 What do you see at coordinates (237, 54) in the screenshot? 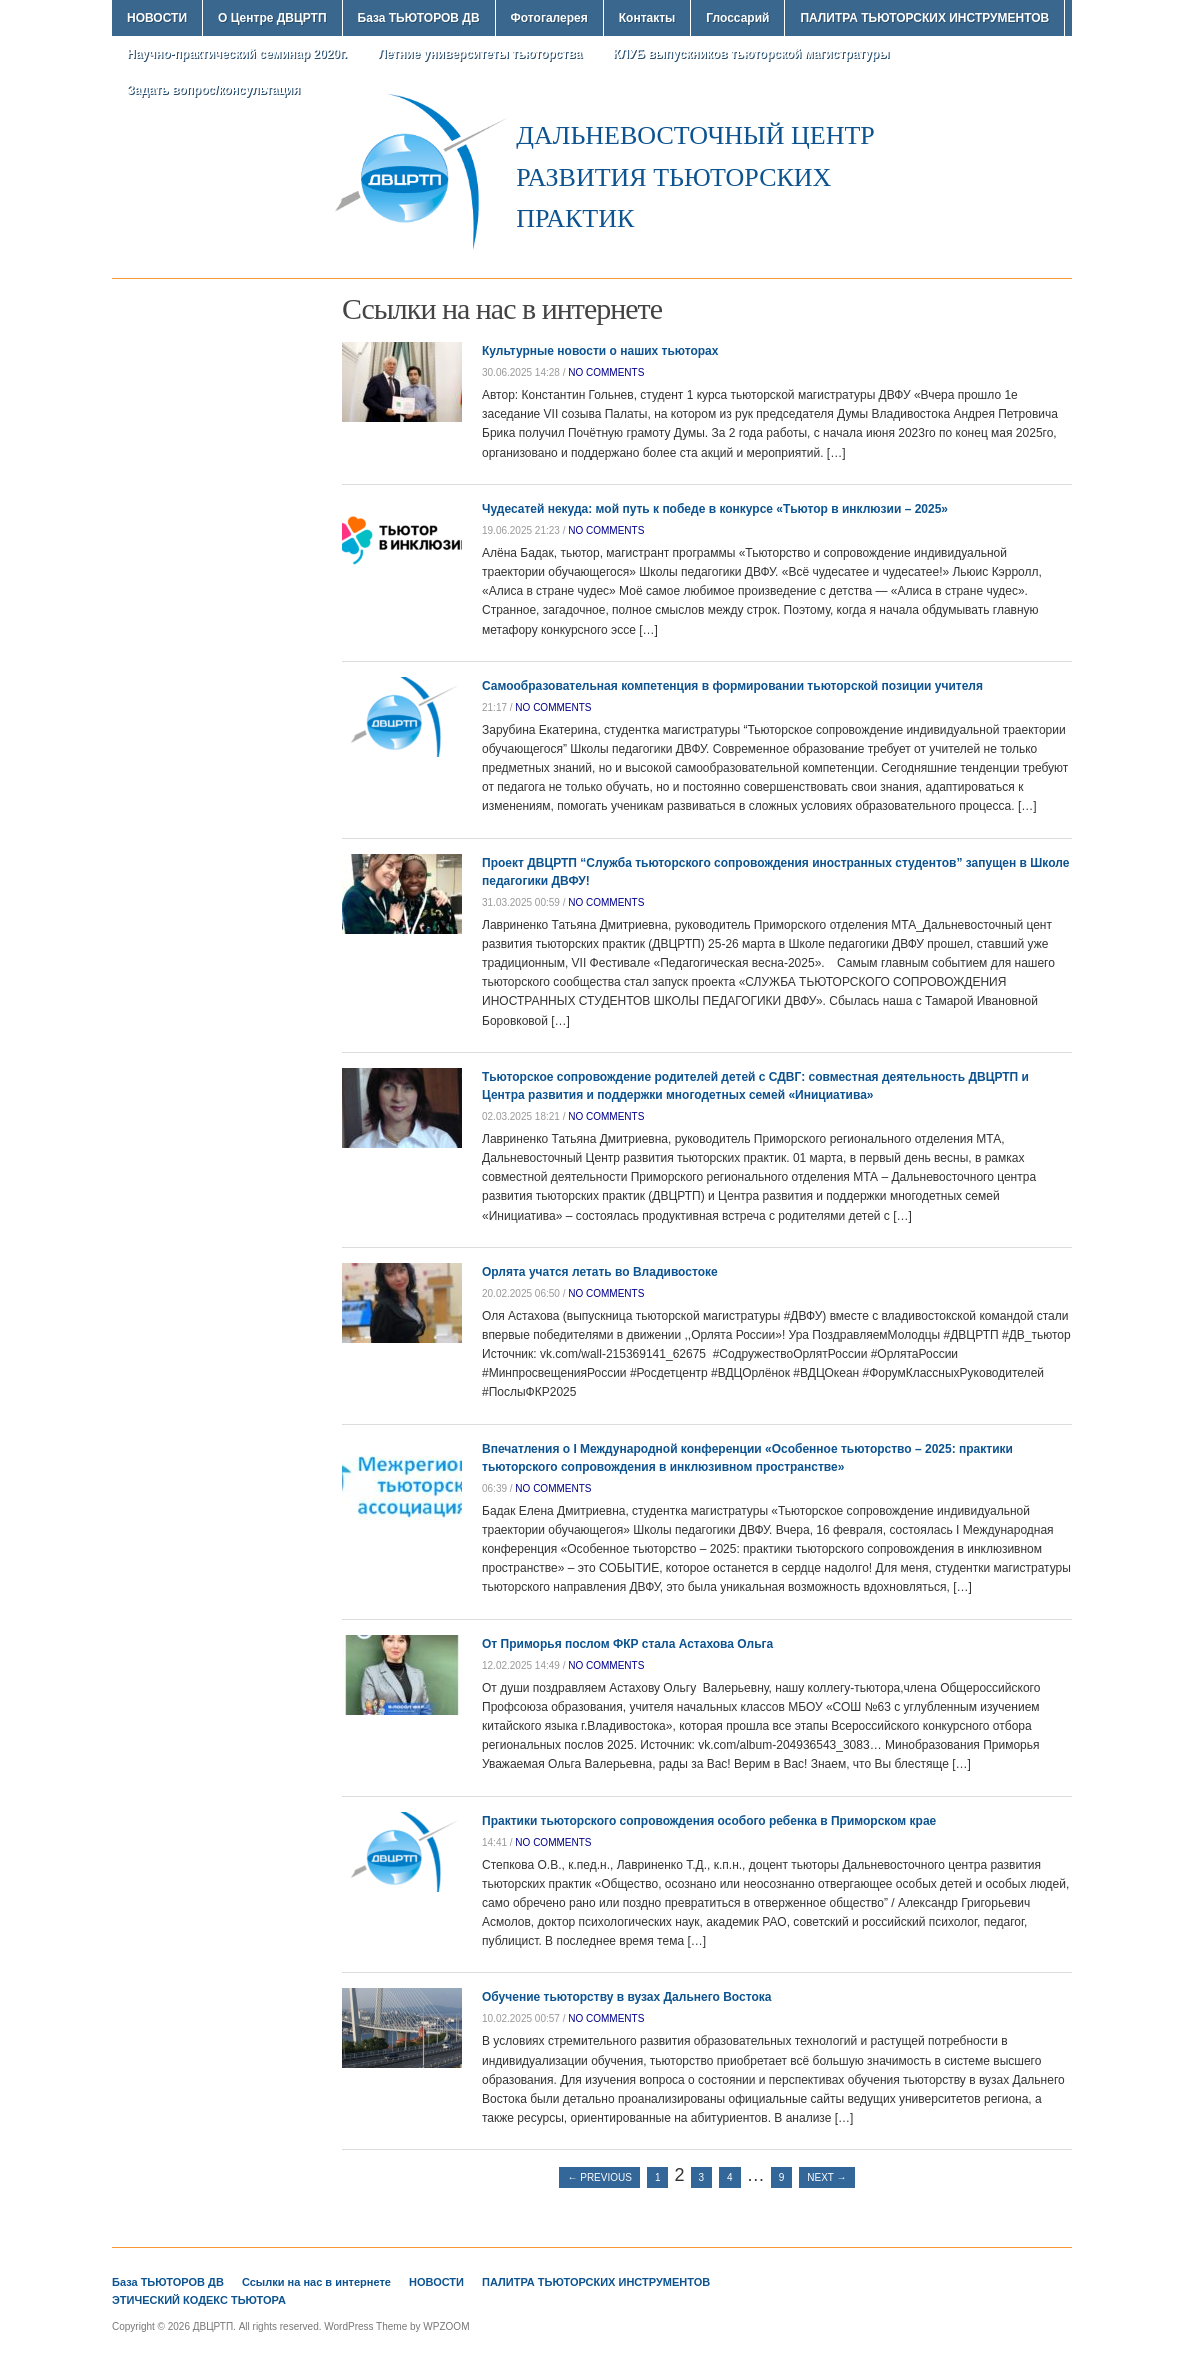
I see `Научно-практический семинар 2020г.` at bounding box center [237, 54].